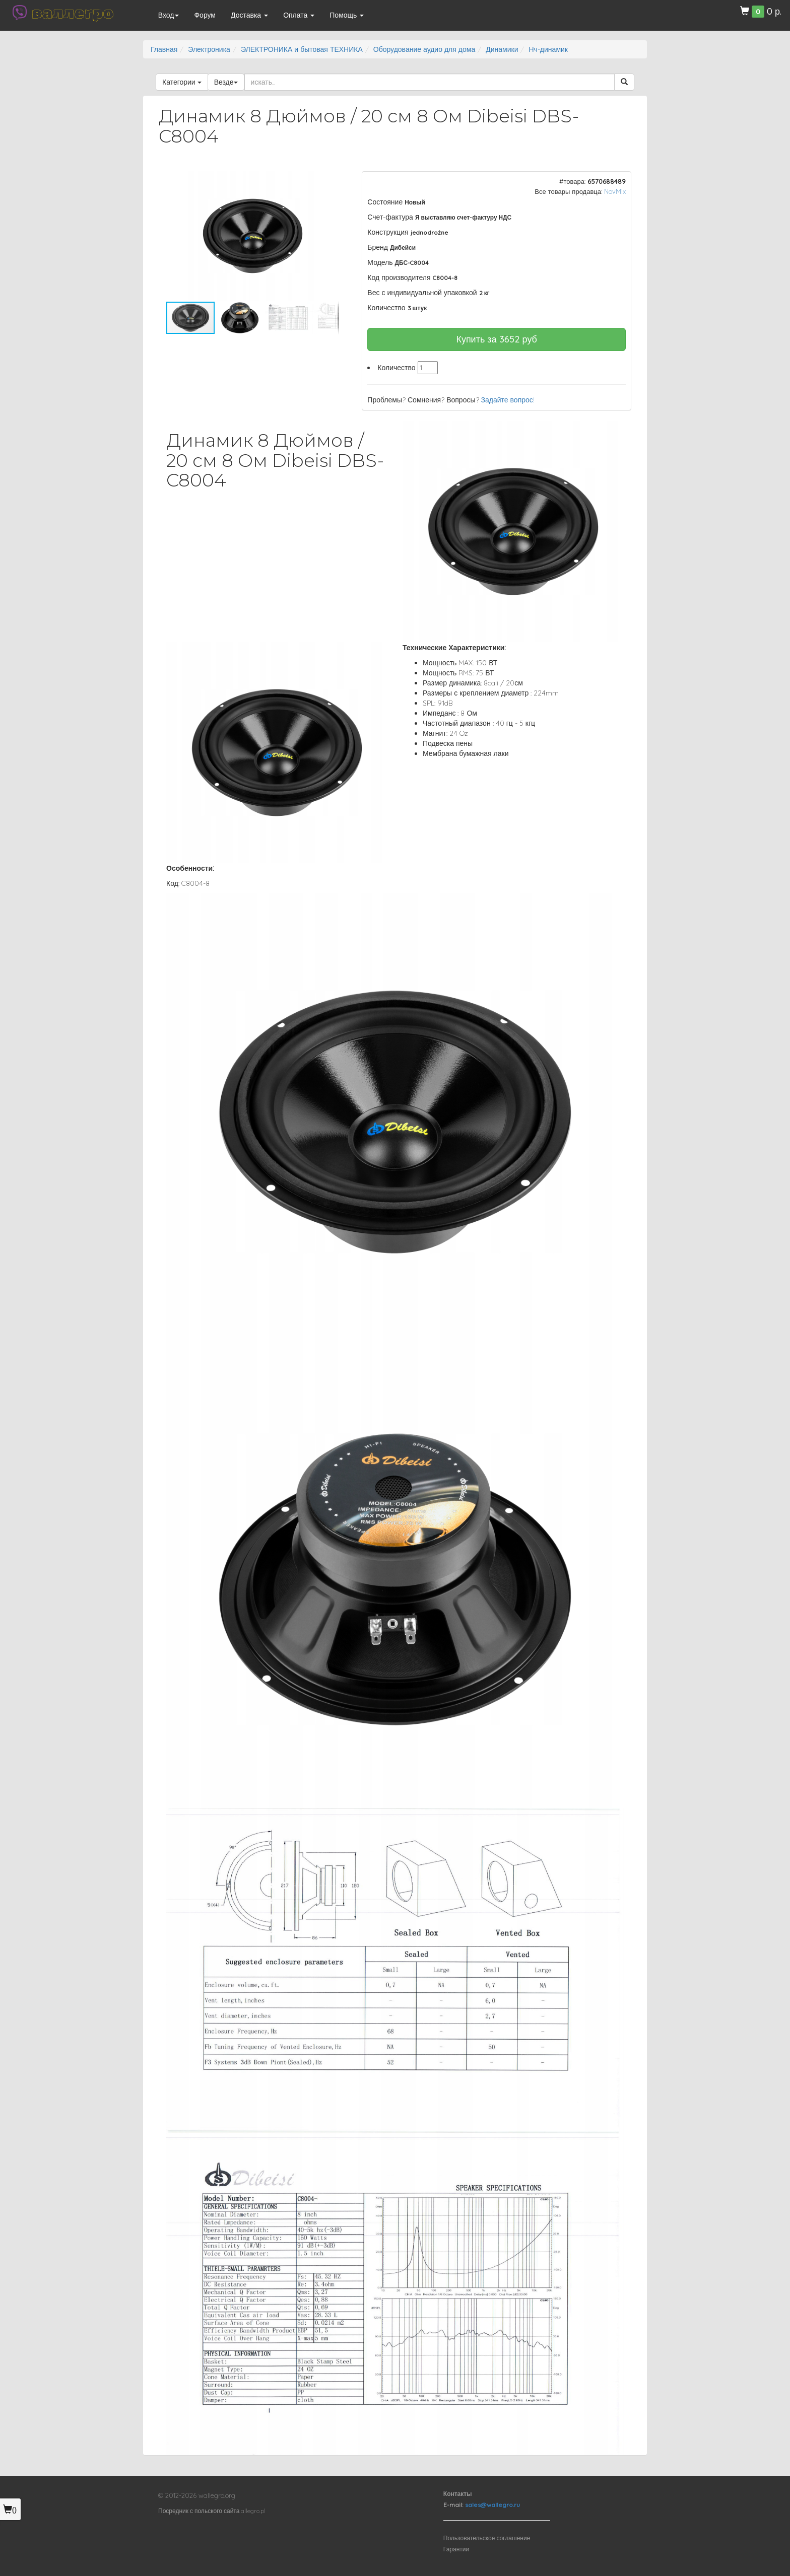 The width and height of the screenshot is (790, 2576). I want to click on Доставка, so click(249, 15).